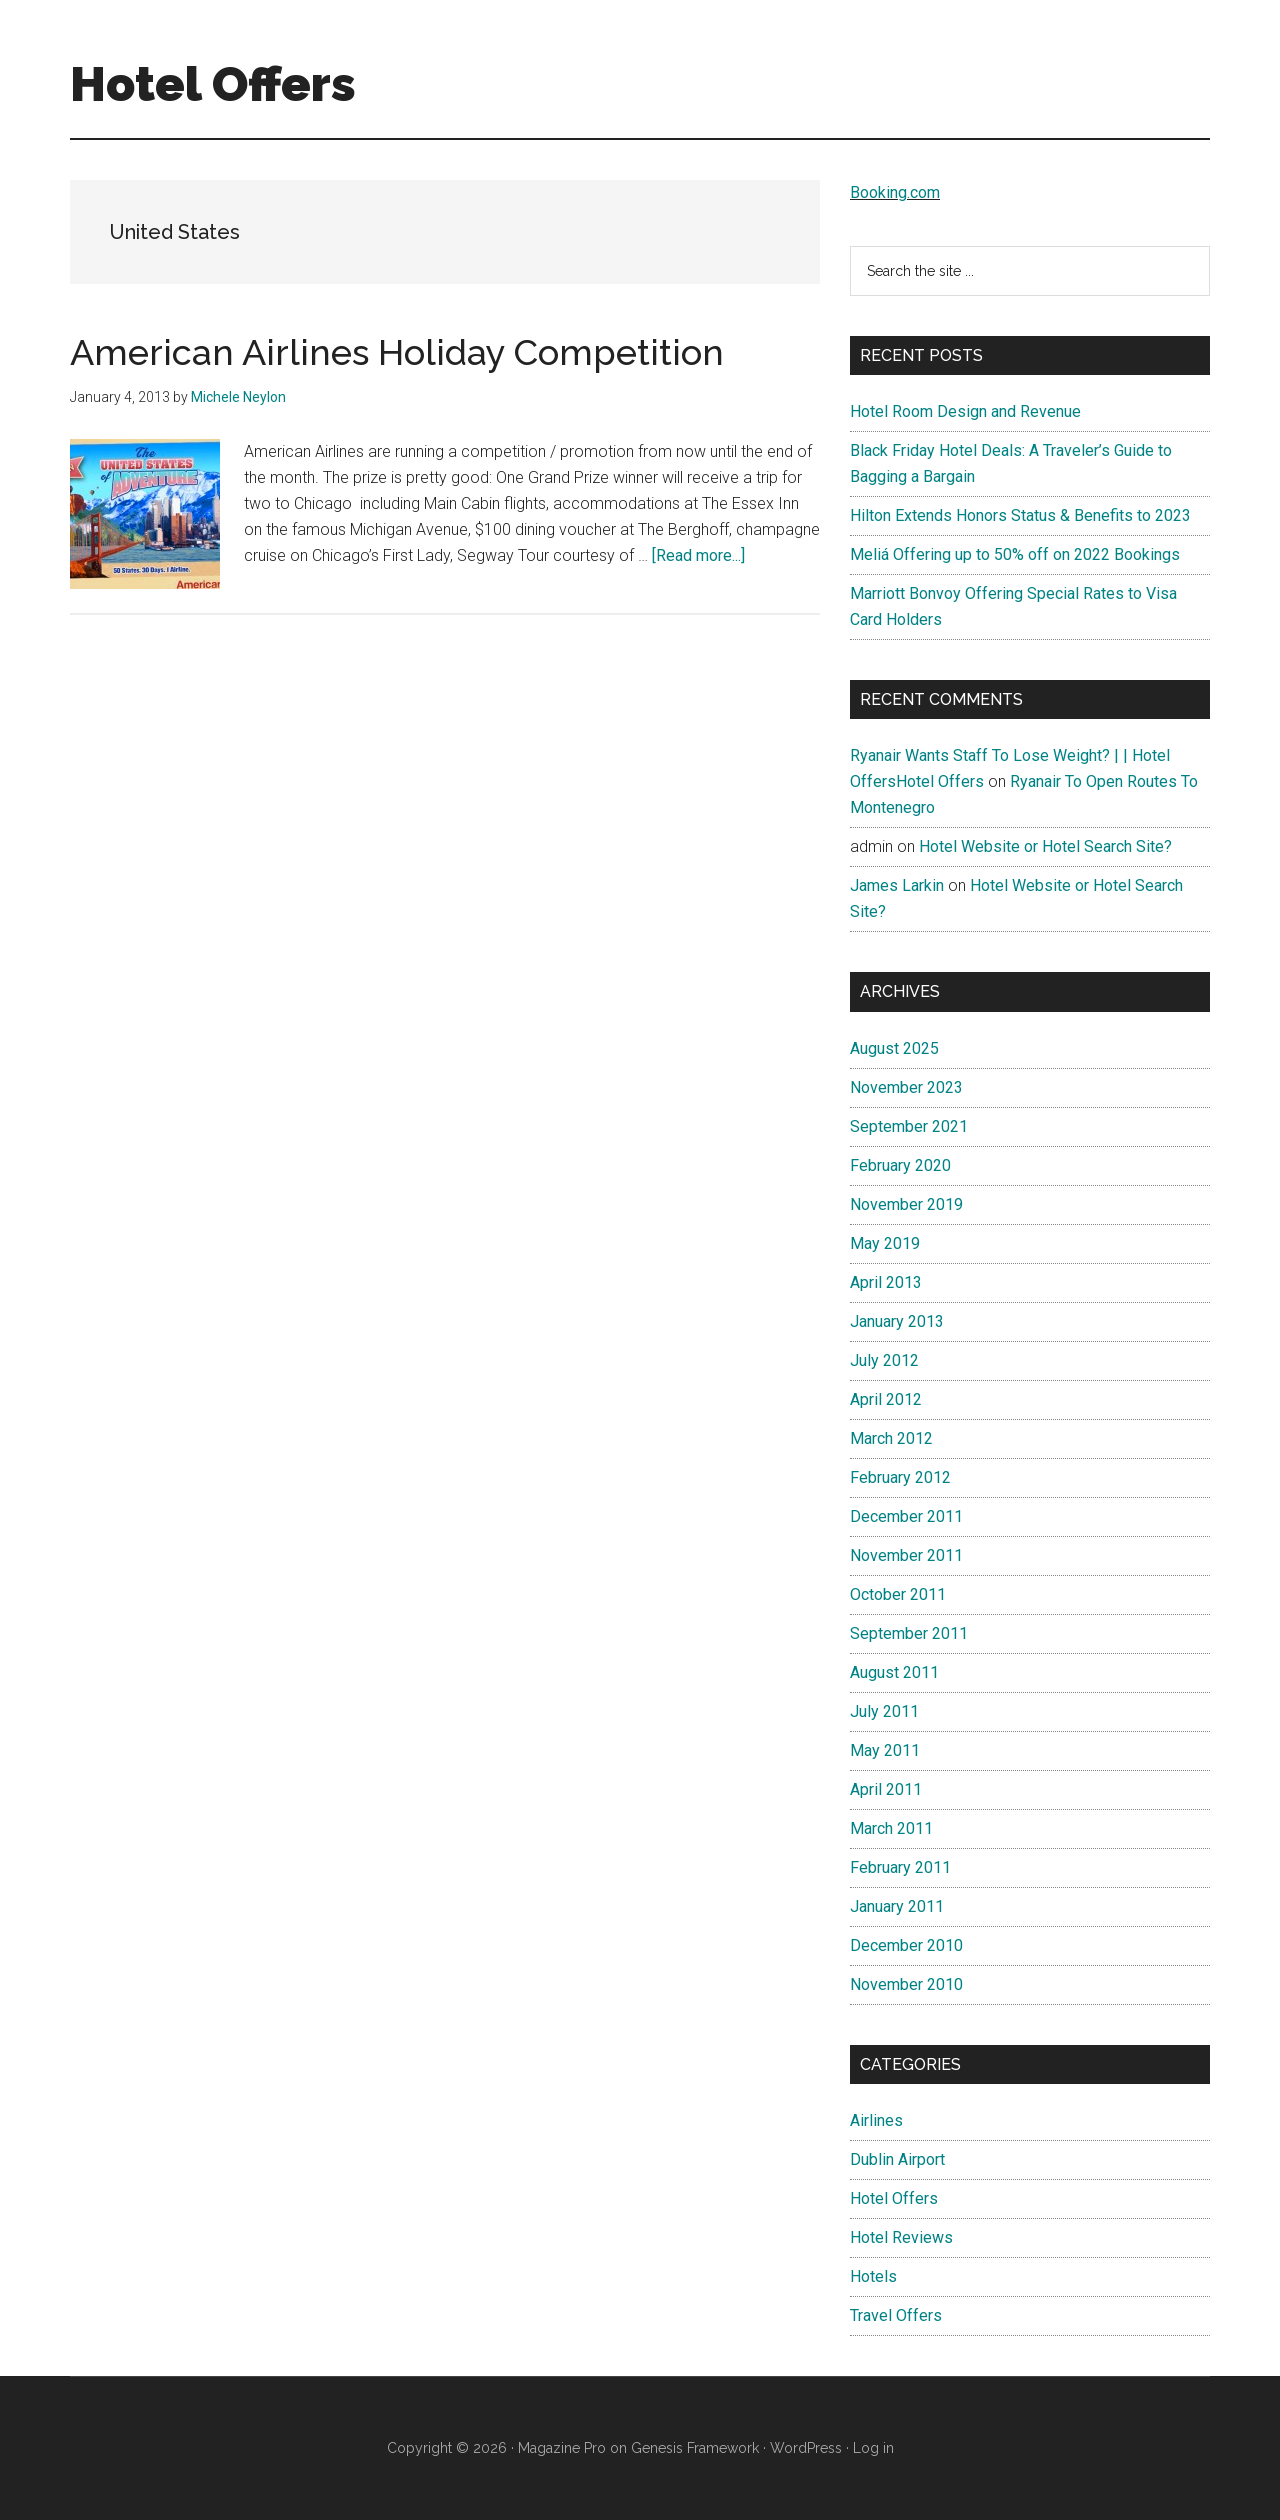  What do you see at coordinates (897, 2159) in the screenshot?
I see `Dublin Airport` at bounding box center [897, 2159].